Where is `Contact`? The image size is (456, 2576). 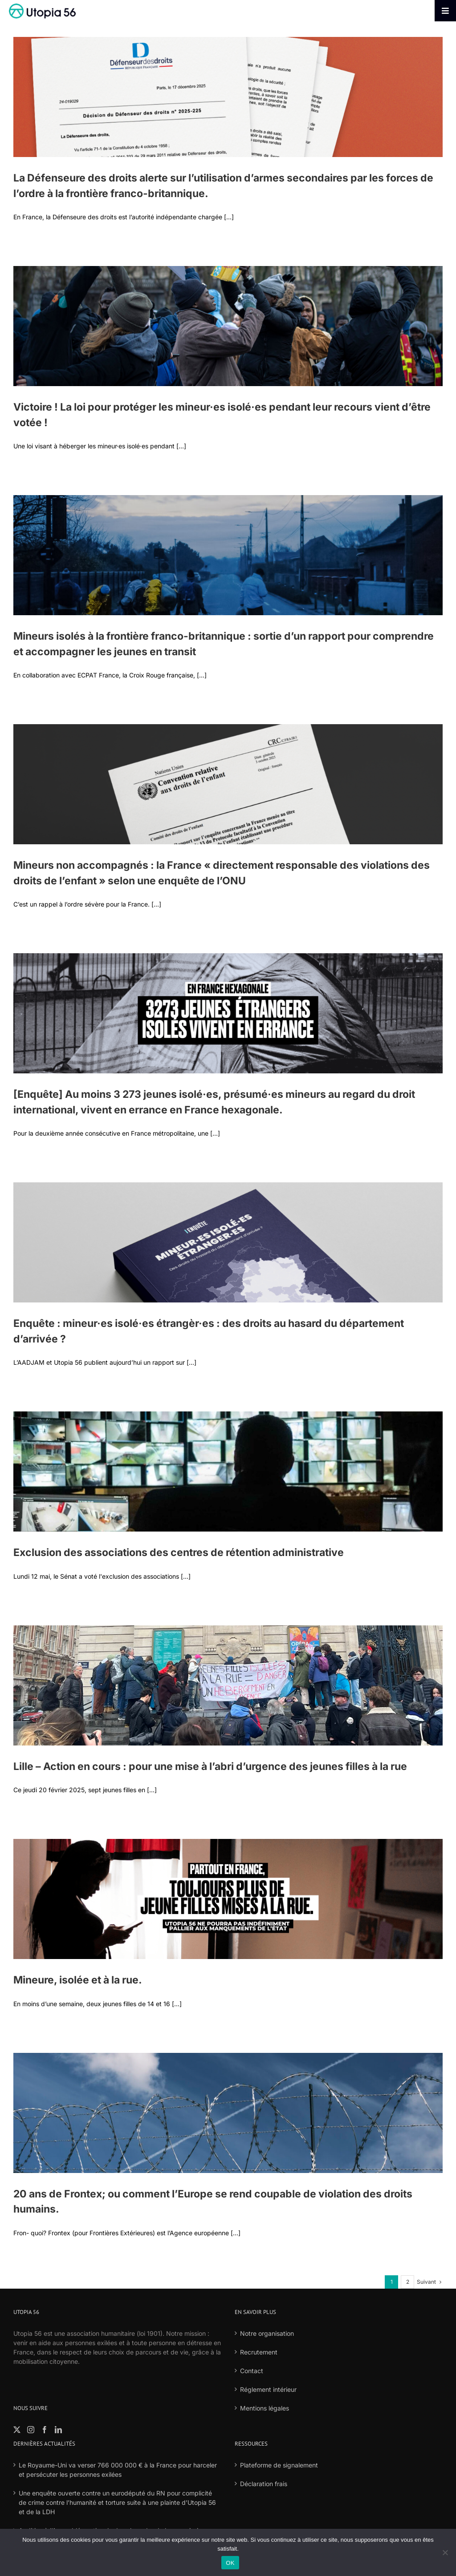
Contact is located at coordinates (251, 2370).